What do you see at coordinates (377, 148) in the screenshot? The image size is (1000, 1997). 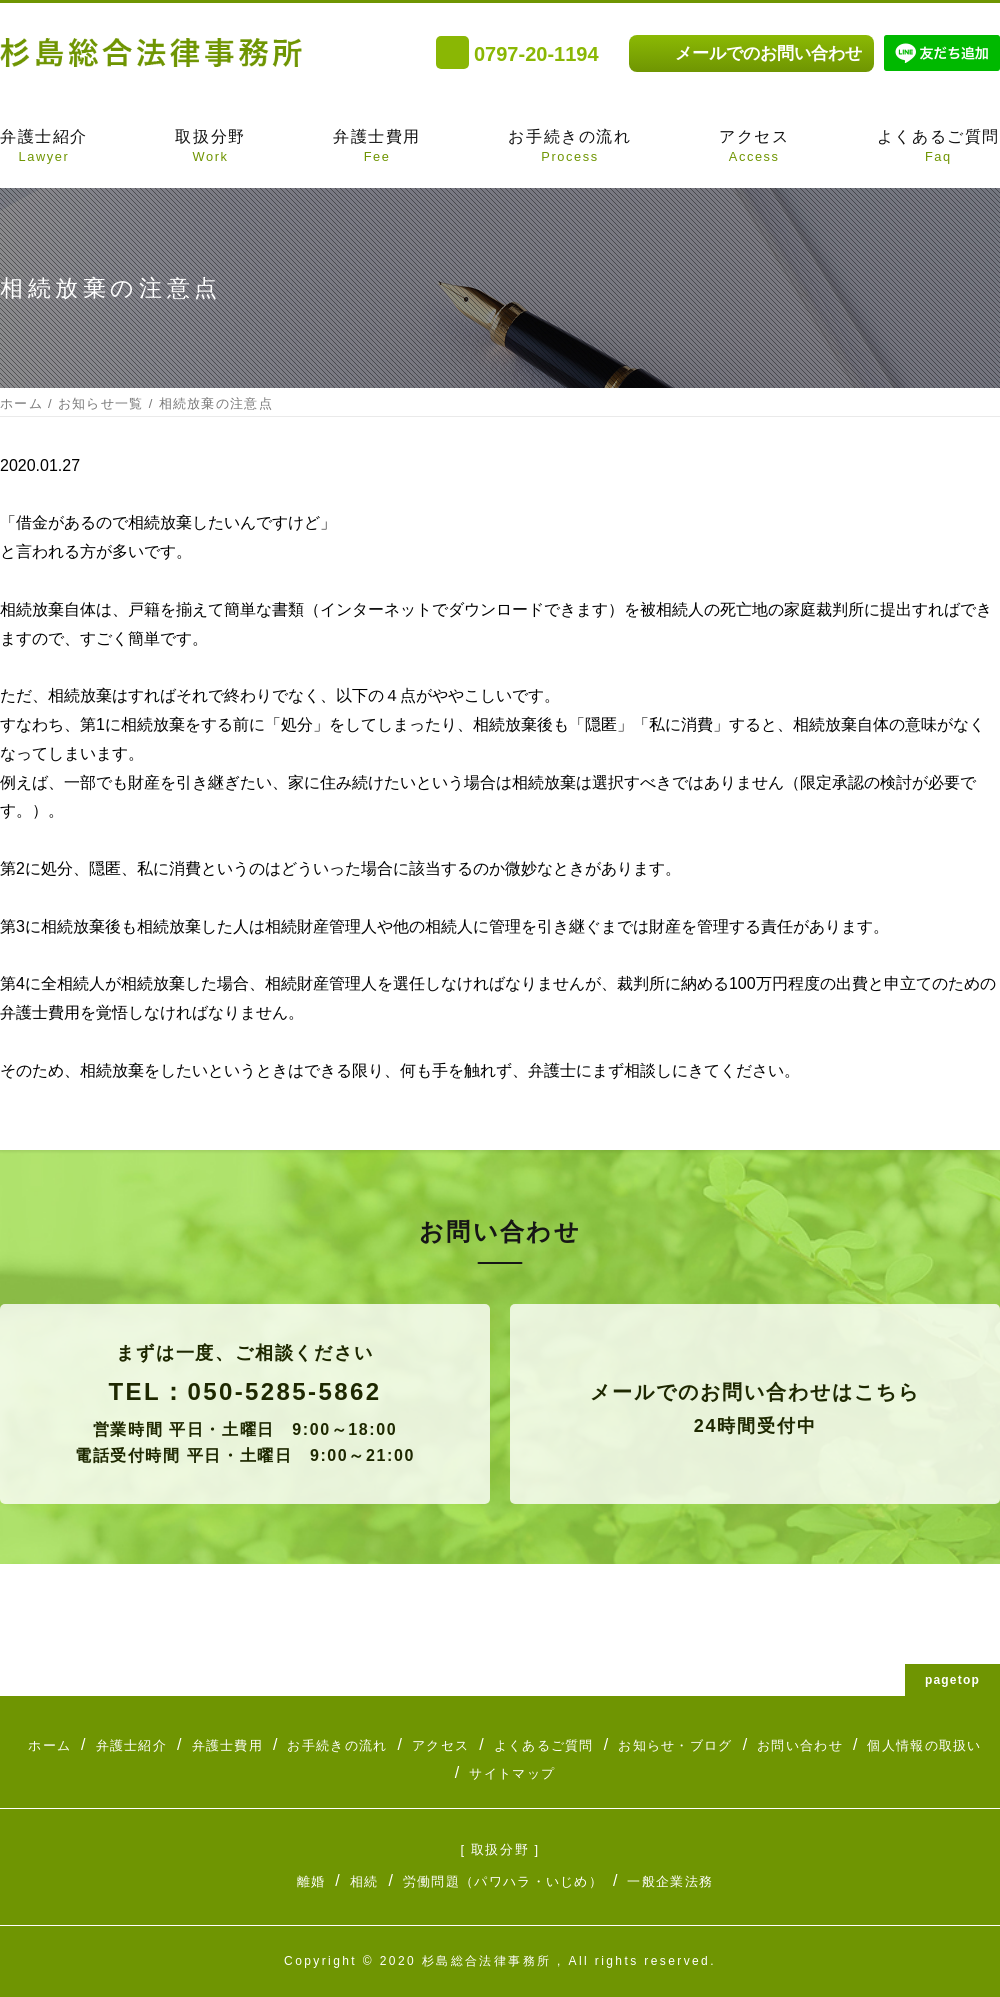 I see `弁護士費用` at bounding box center [377, 148].